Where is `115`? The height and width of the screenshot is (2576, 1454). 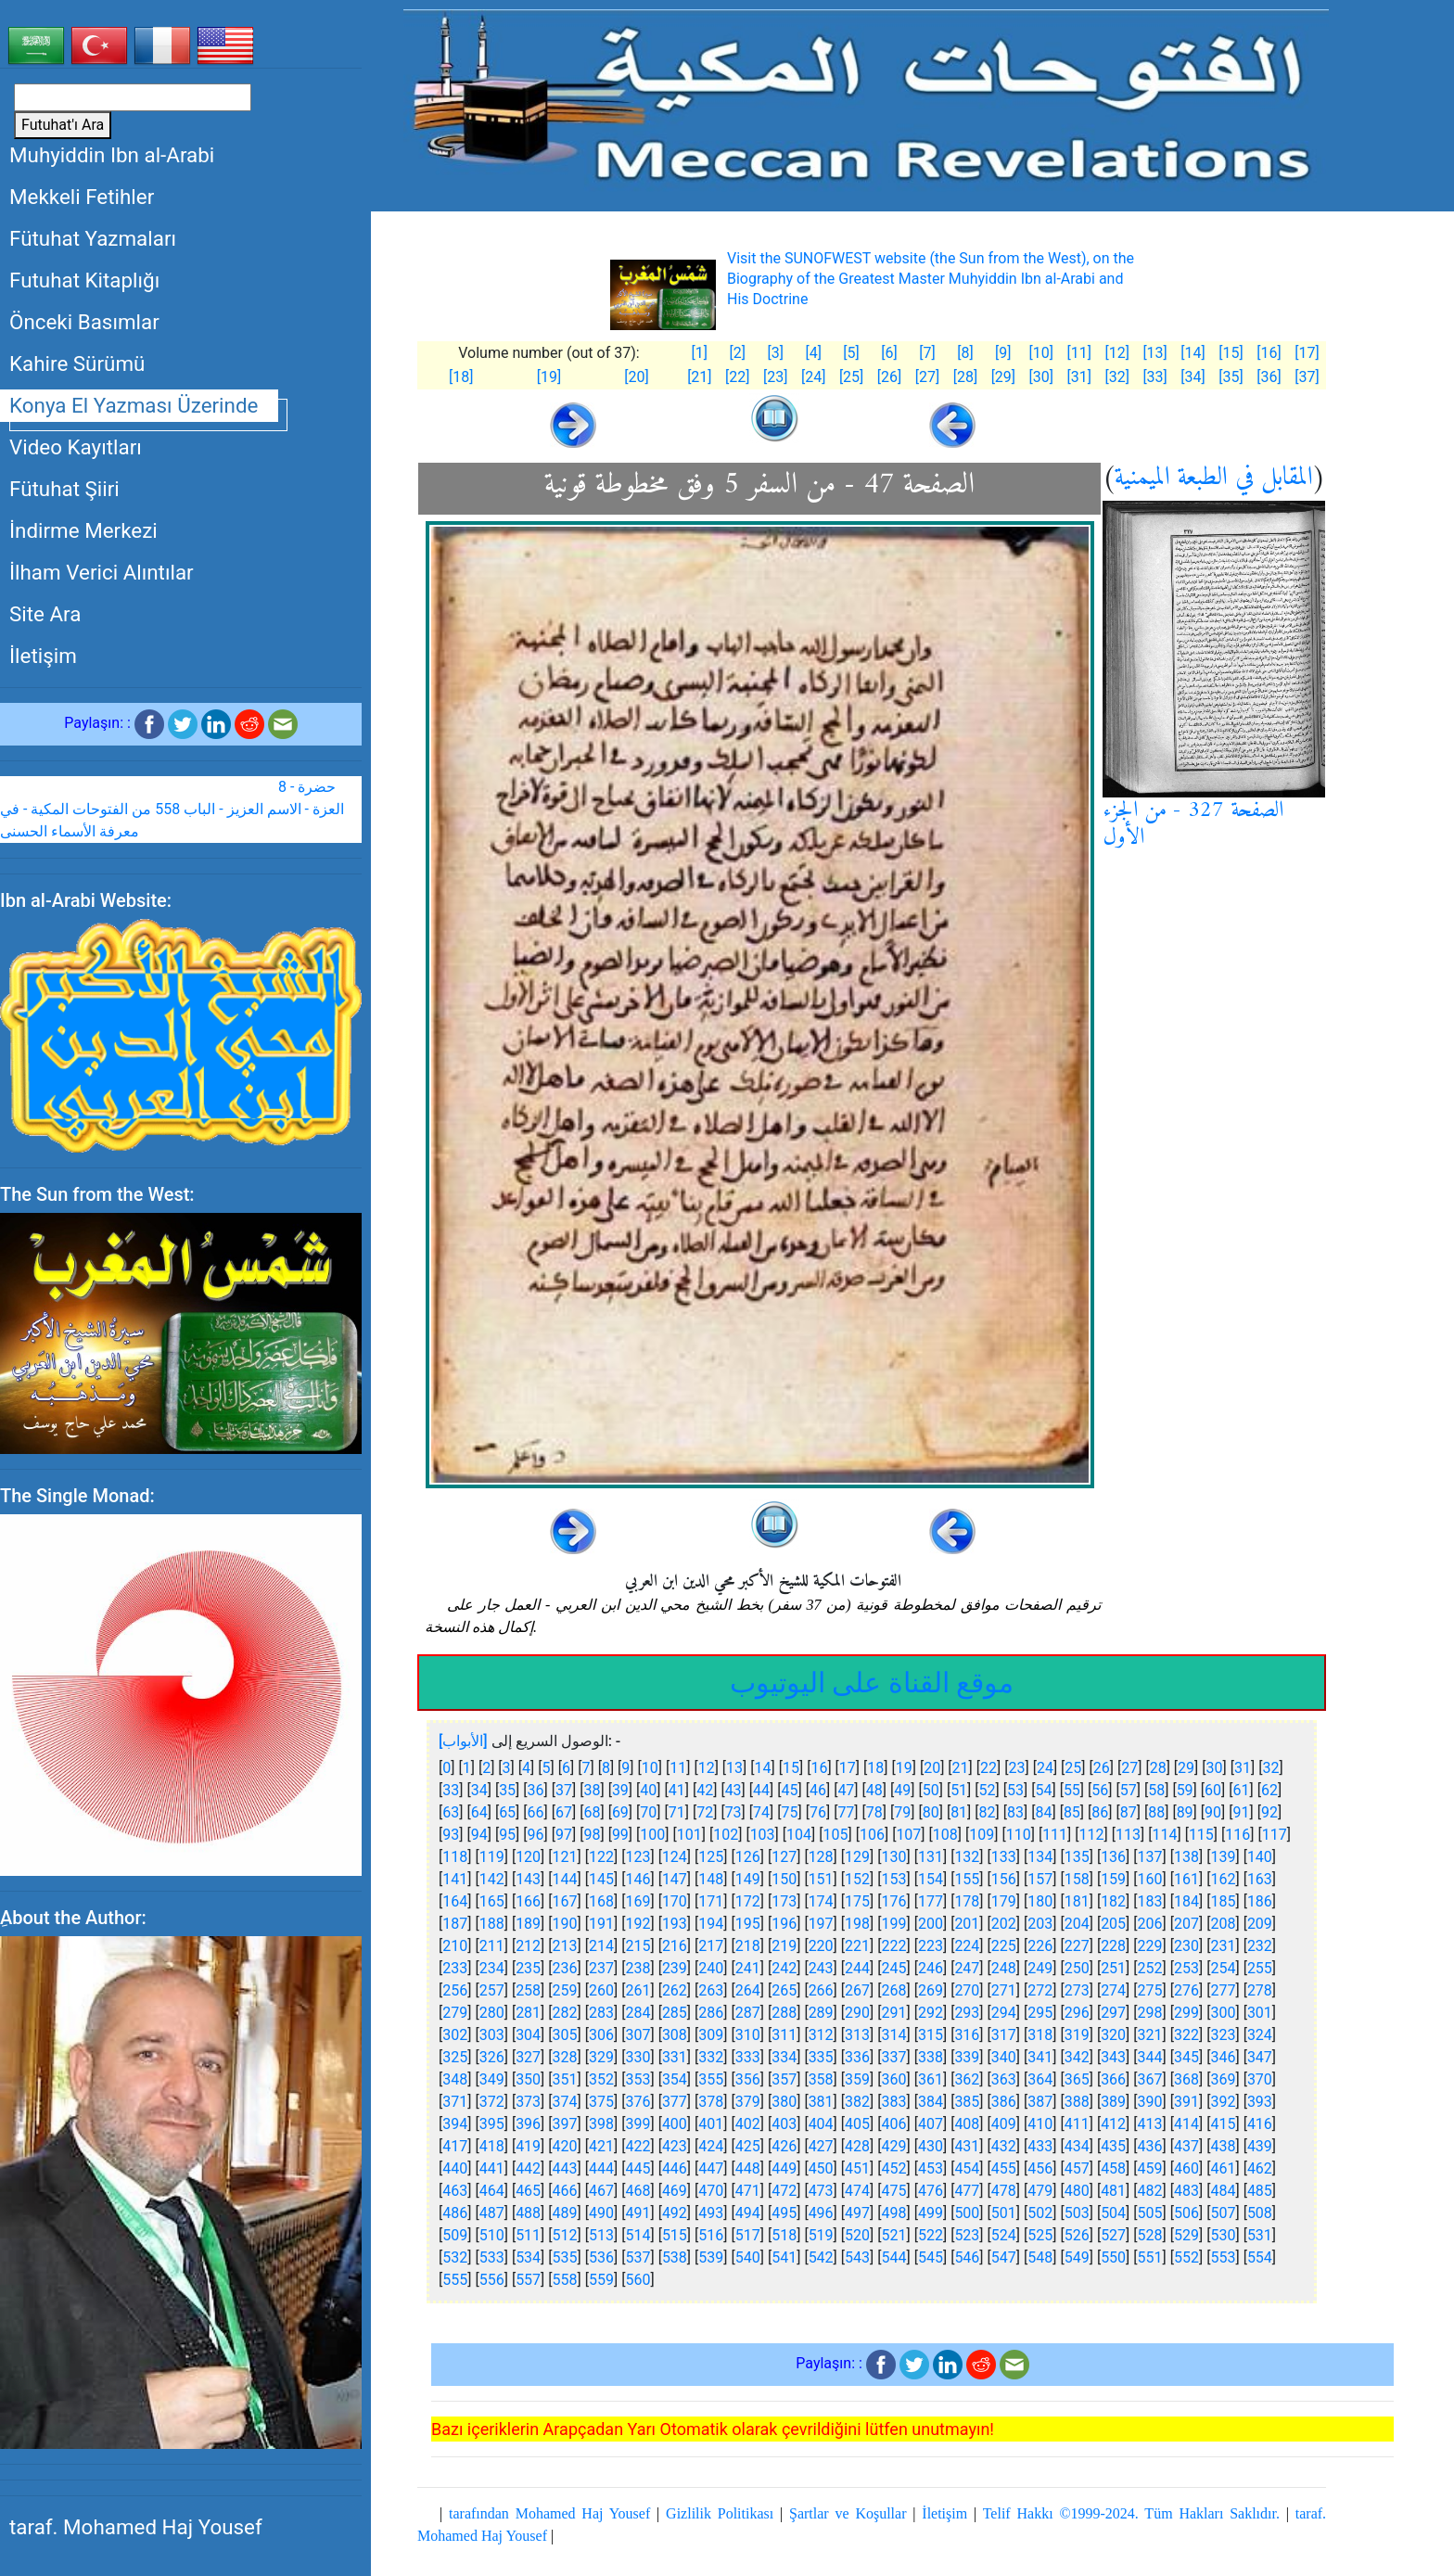 115 is located at coordinates (1201, 1834).